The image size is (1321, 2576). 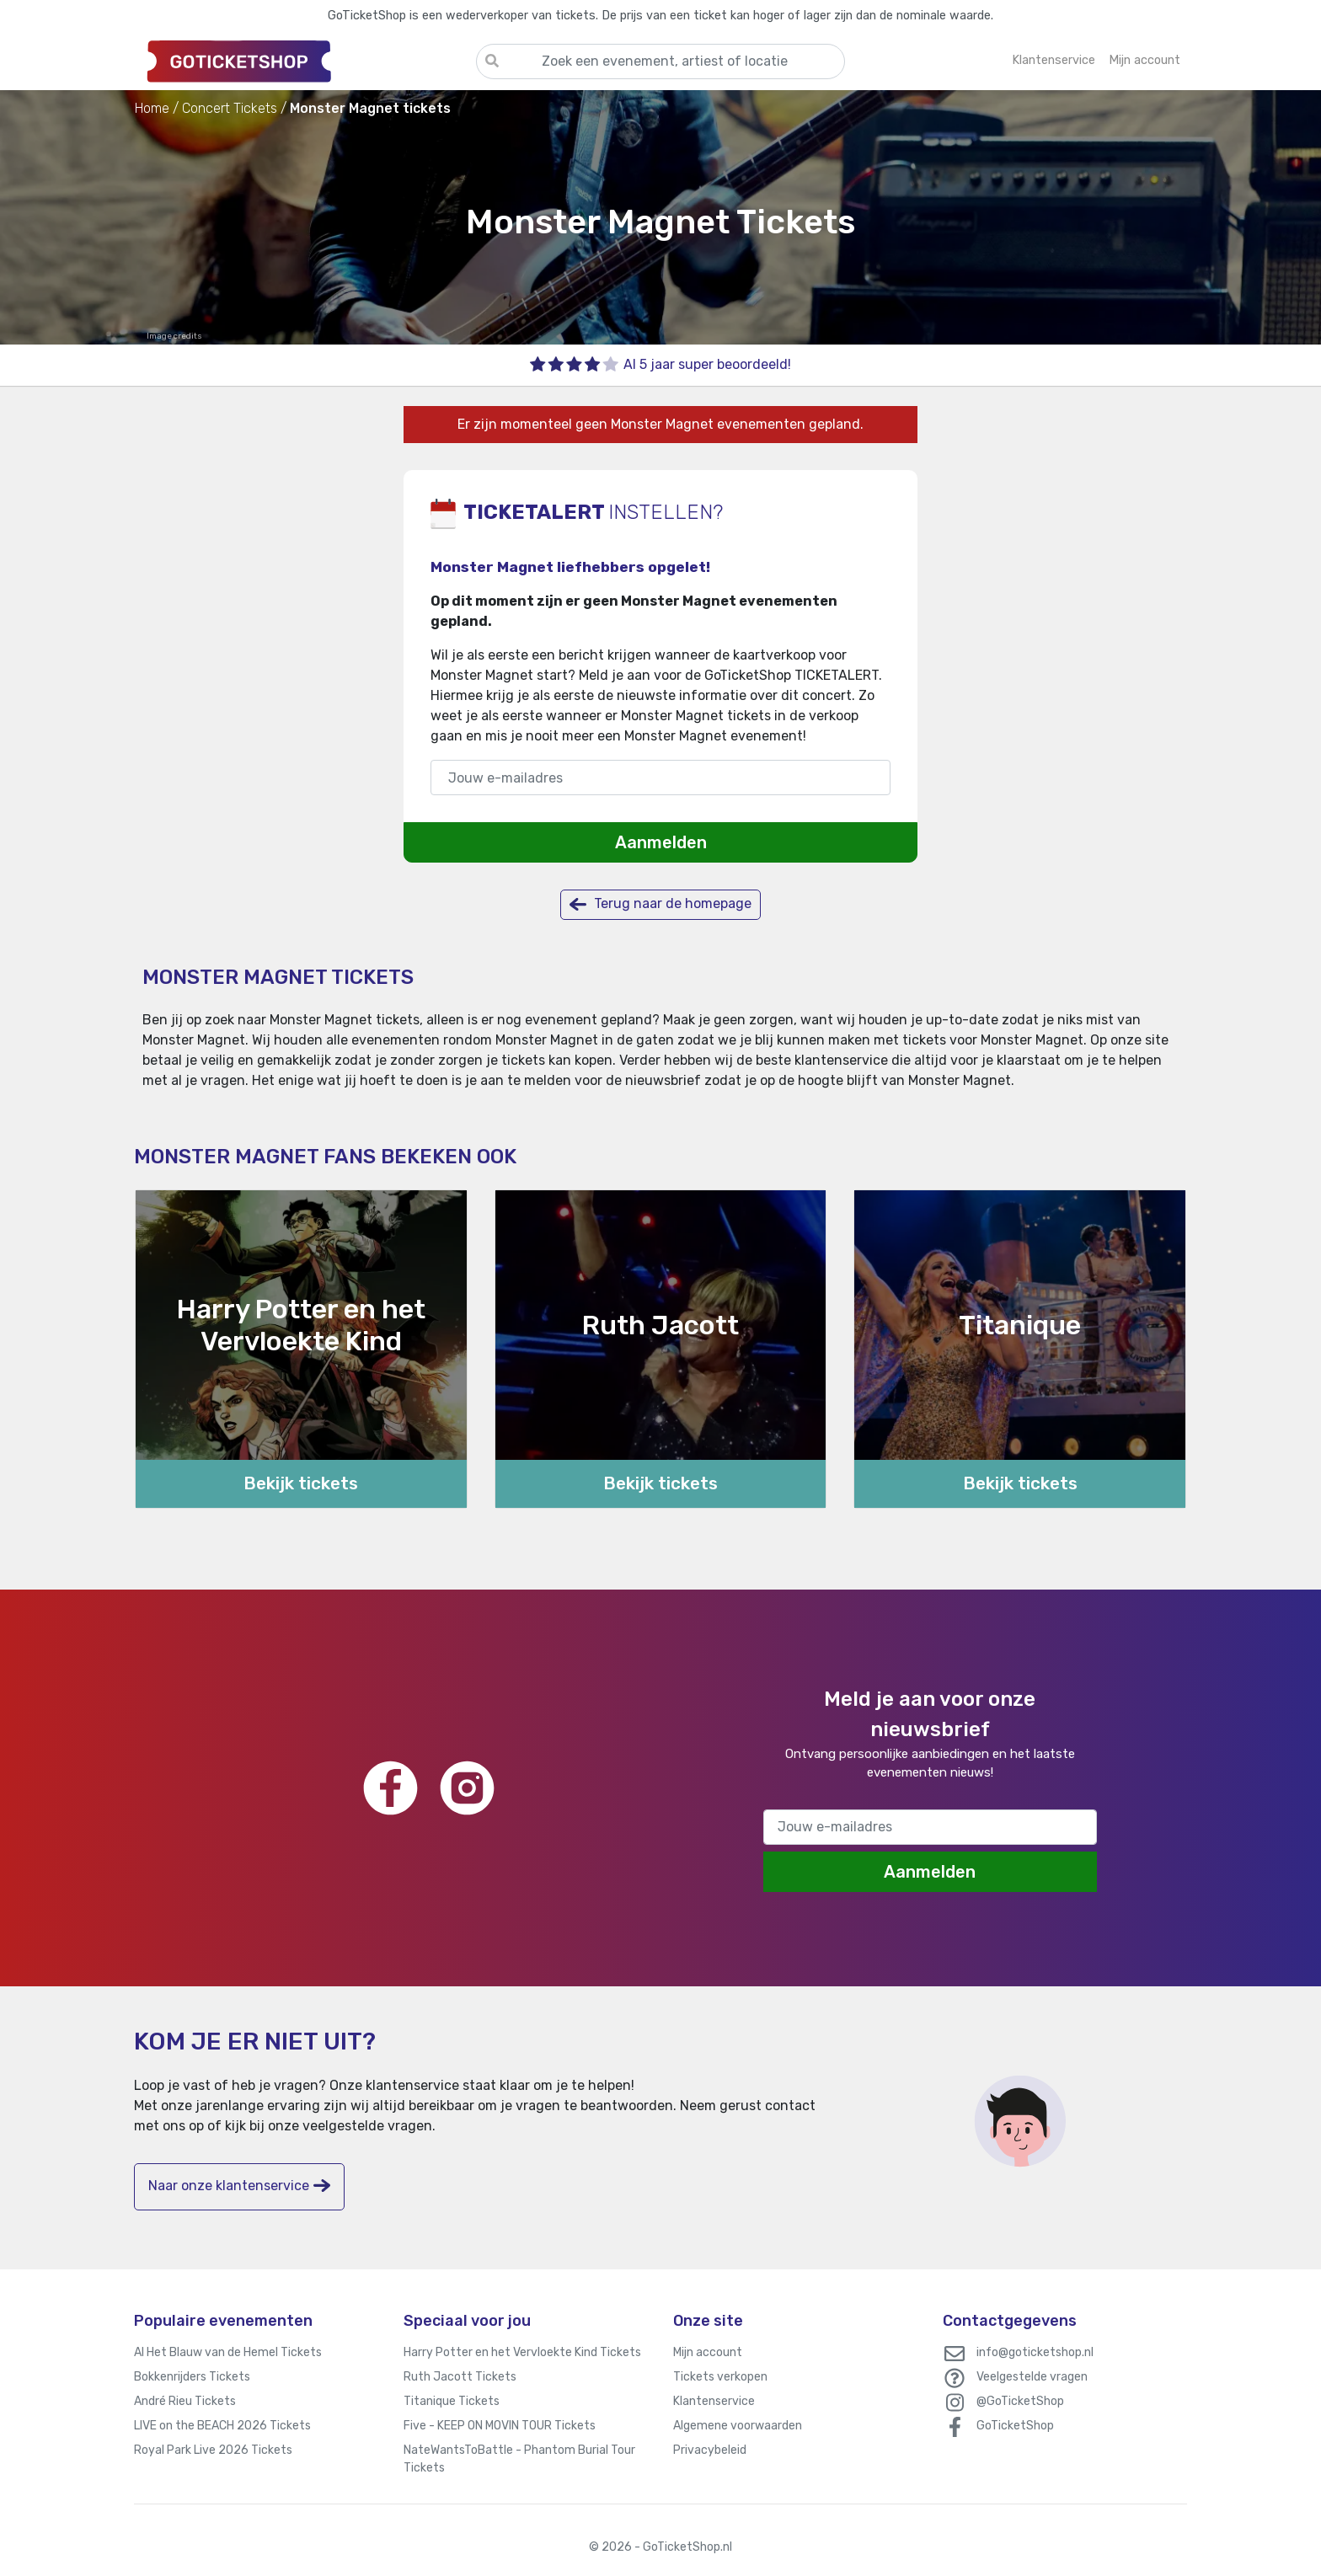 I want to click on NateWantsToBattle - Phantom Burial Tour Tickets, so click(x=519, y=2459).